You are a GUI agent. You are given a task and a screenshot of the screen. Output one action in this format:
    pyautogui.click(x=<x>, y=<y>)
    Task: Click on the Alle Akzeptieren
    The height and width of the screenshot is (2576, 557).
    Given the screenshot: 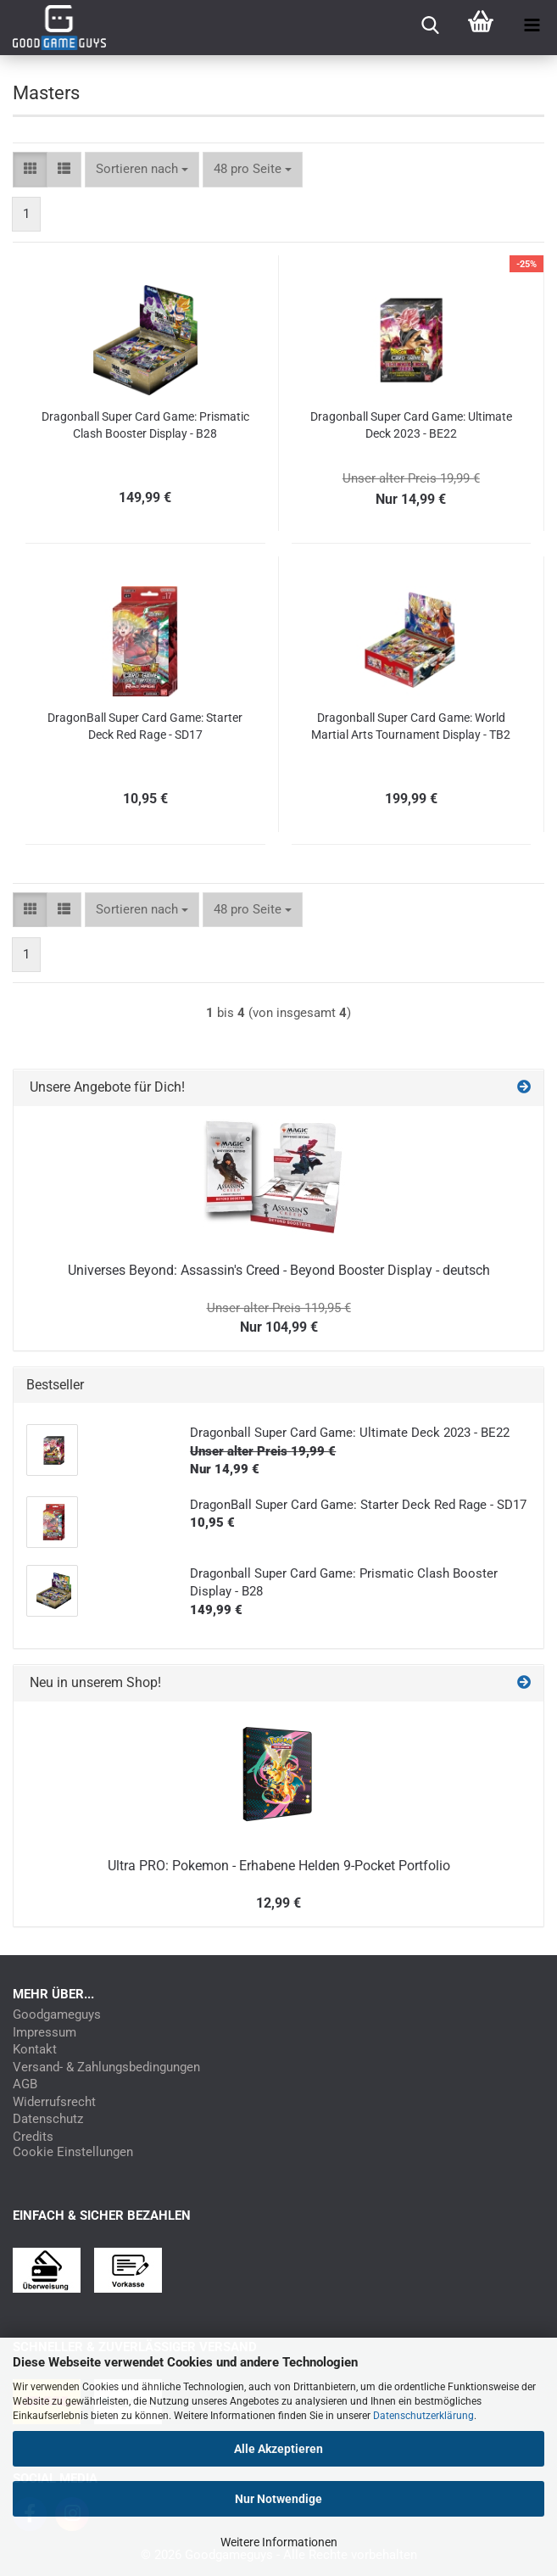 What is the action you would take?
    pyautogui.click(x=278, y=2449)
    